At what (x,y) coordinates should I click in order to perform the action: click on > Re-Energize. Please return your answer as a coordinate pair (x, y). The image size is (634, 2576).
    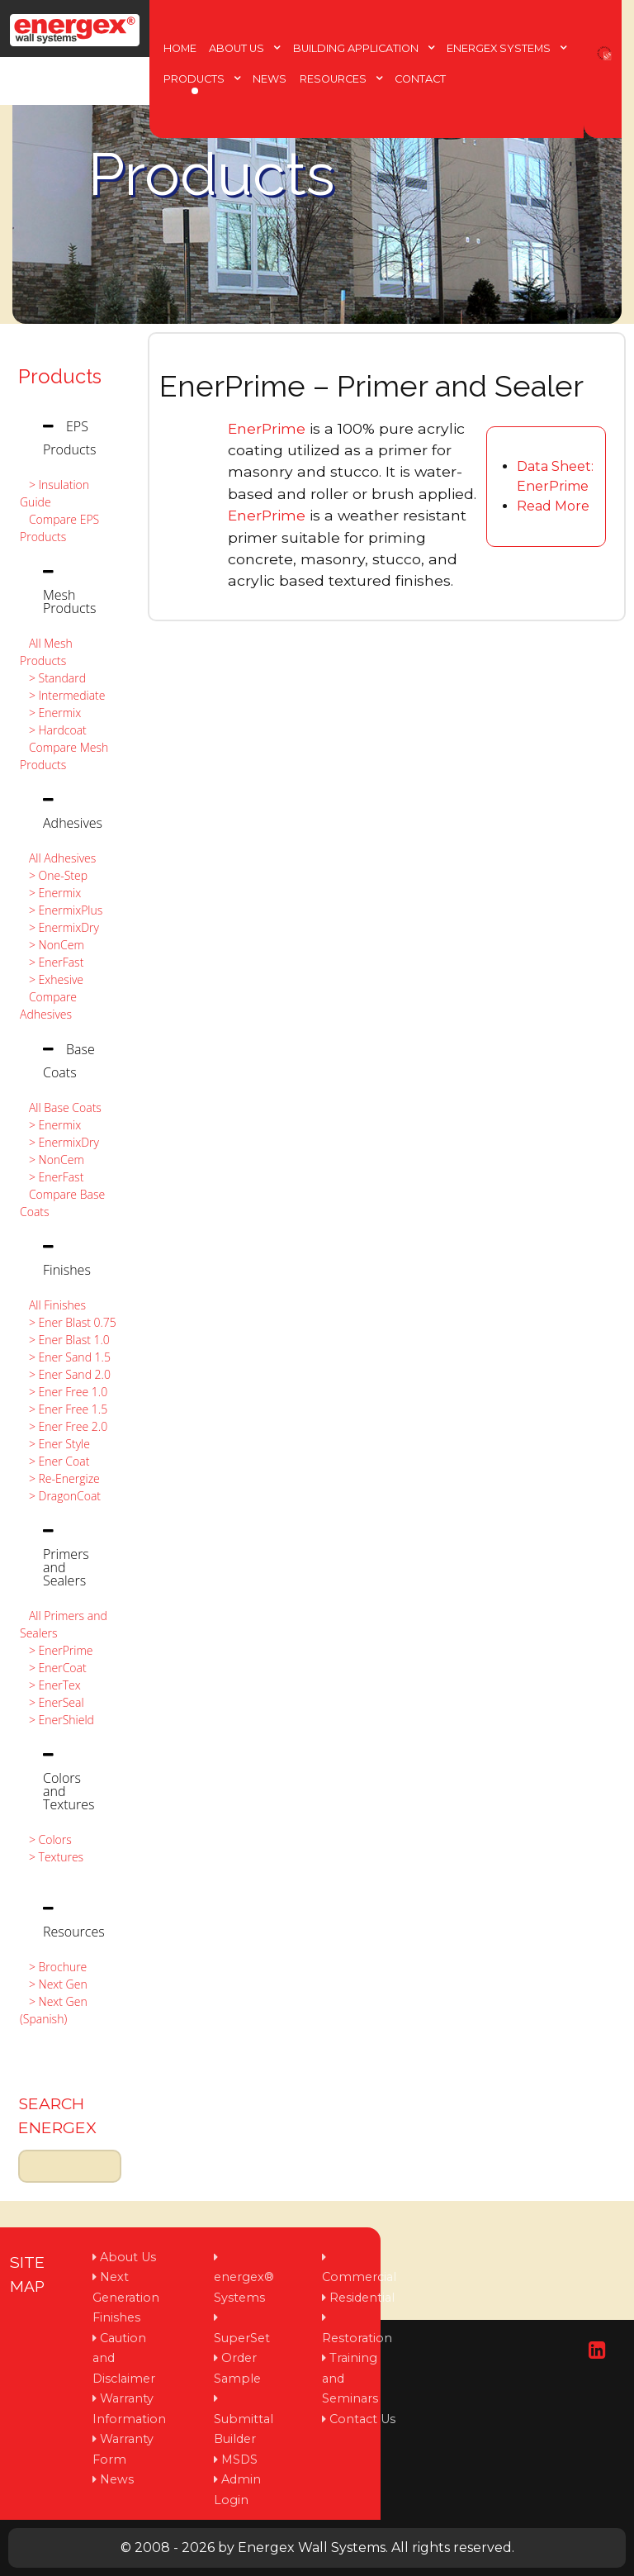
    Looking at the image, I should click on (60, 1478).